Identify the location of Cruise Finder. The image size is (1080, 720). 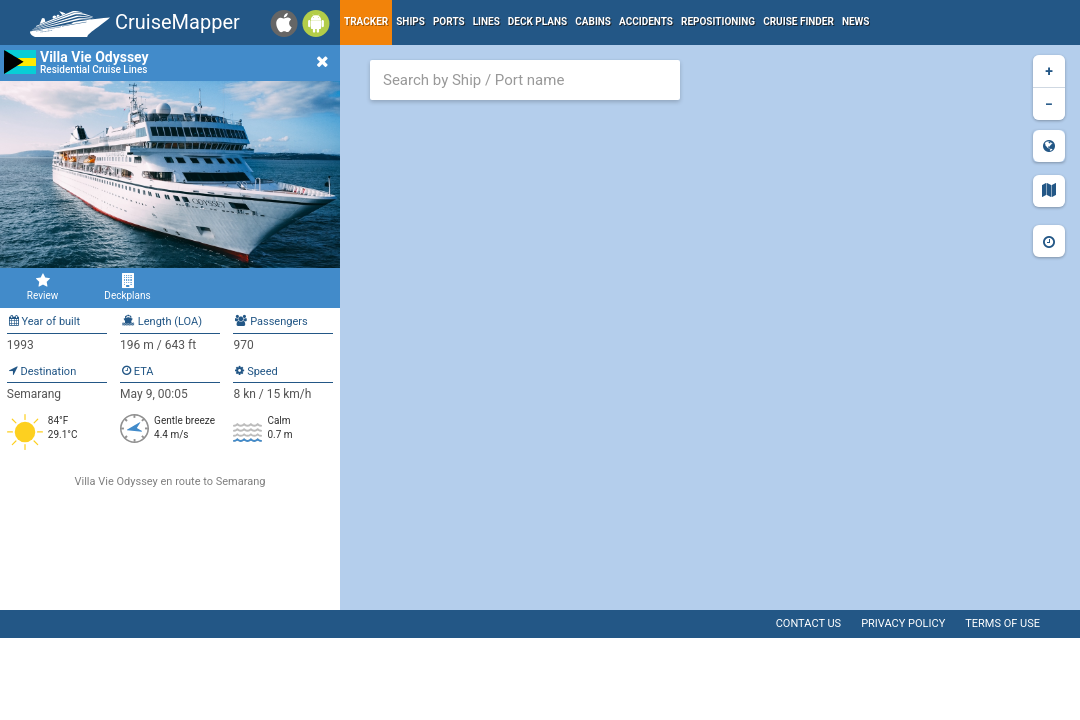
(798, 21).